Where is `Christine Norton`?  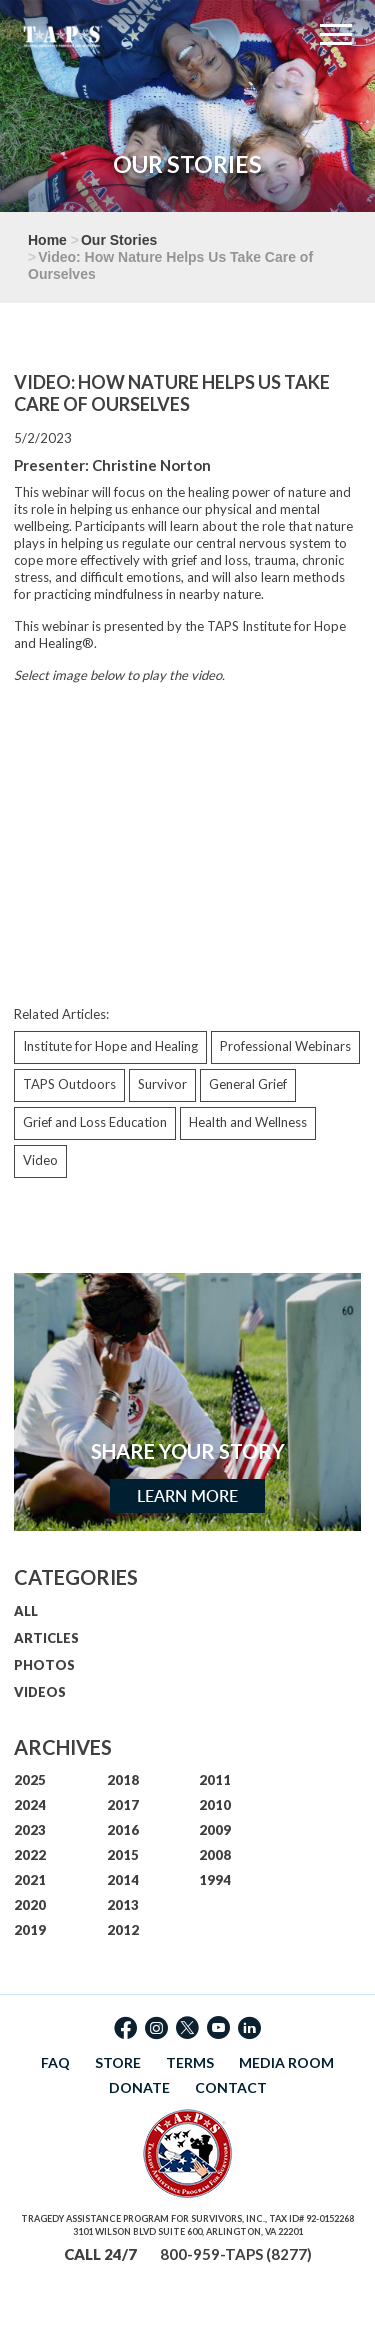
Christine Norton is located at coordinates (151, 465).